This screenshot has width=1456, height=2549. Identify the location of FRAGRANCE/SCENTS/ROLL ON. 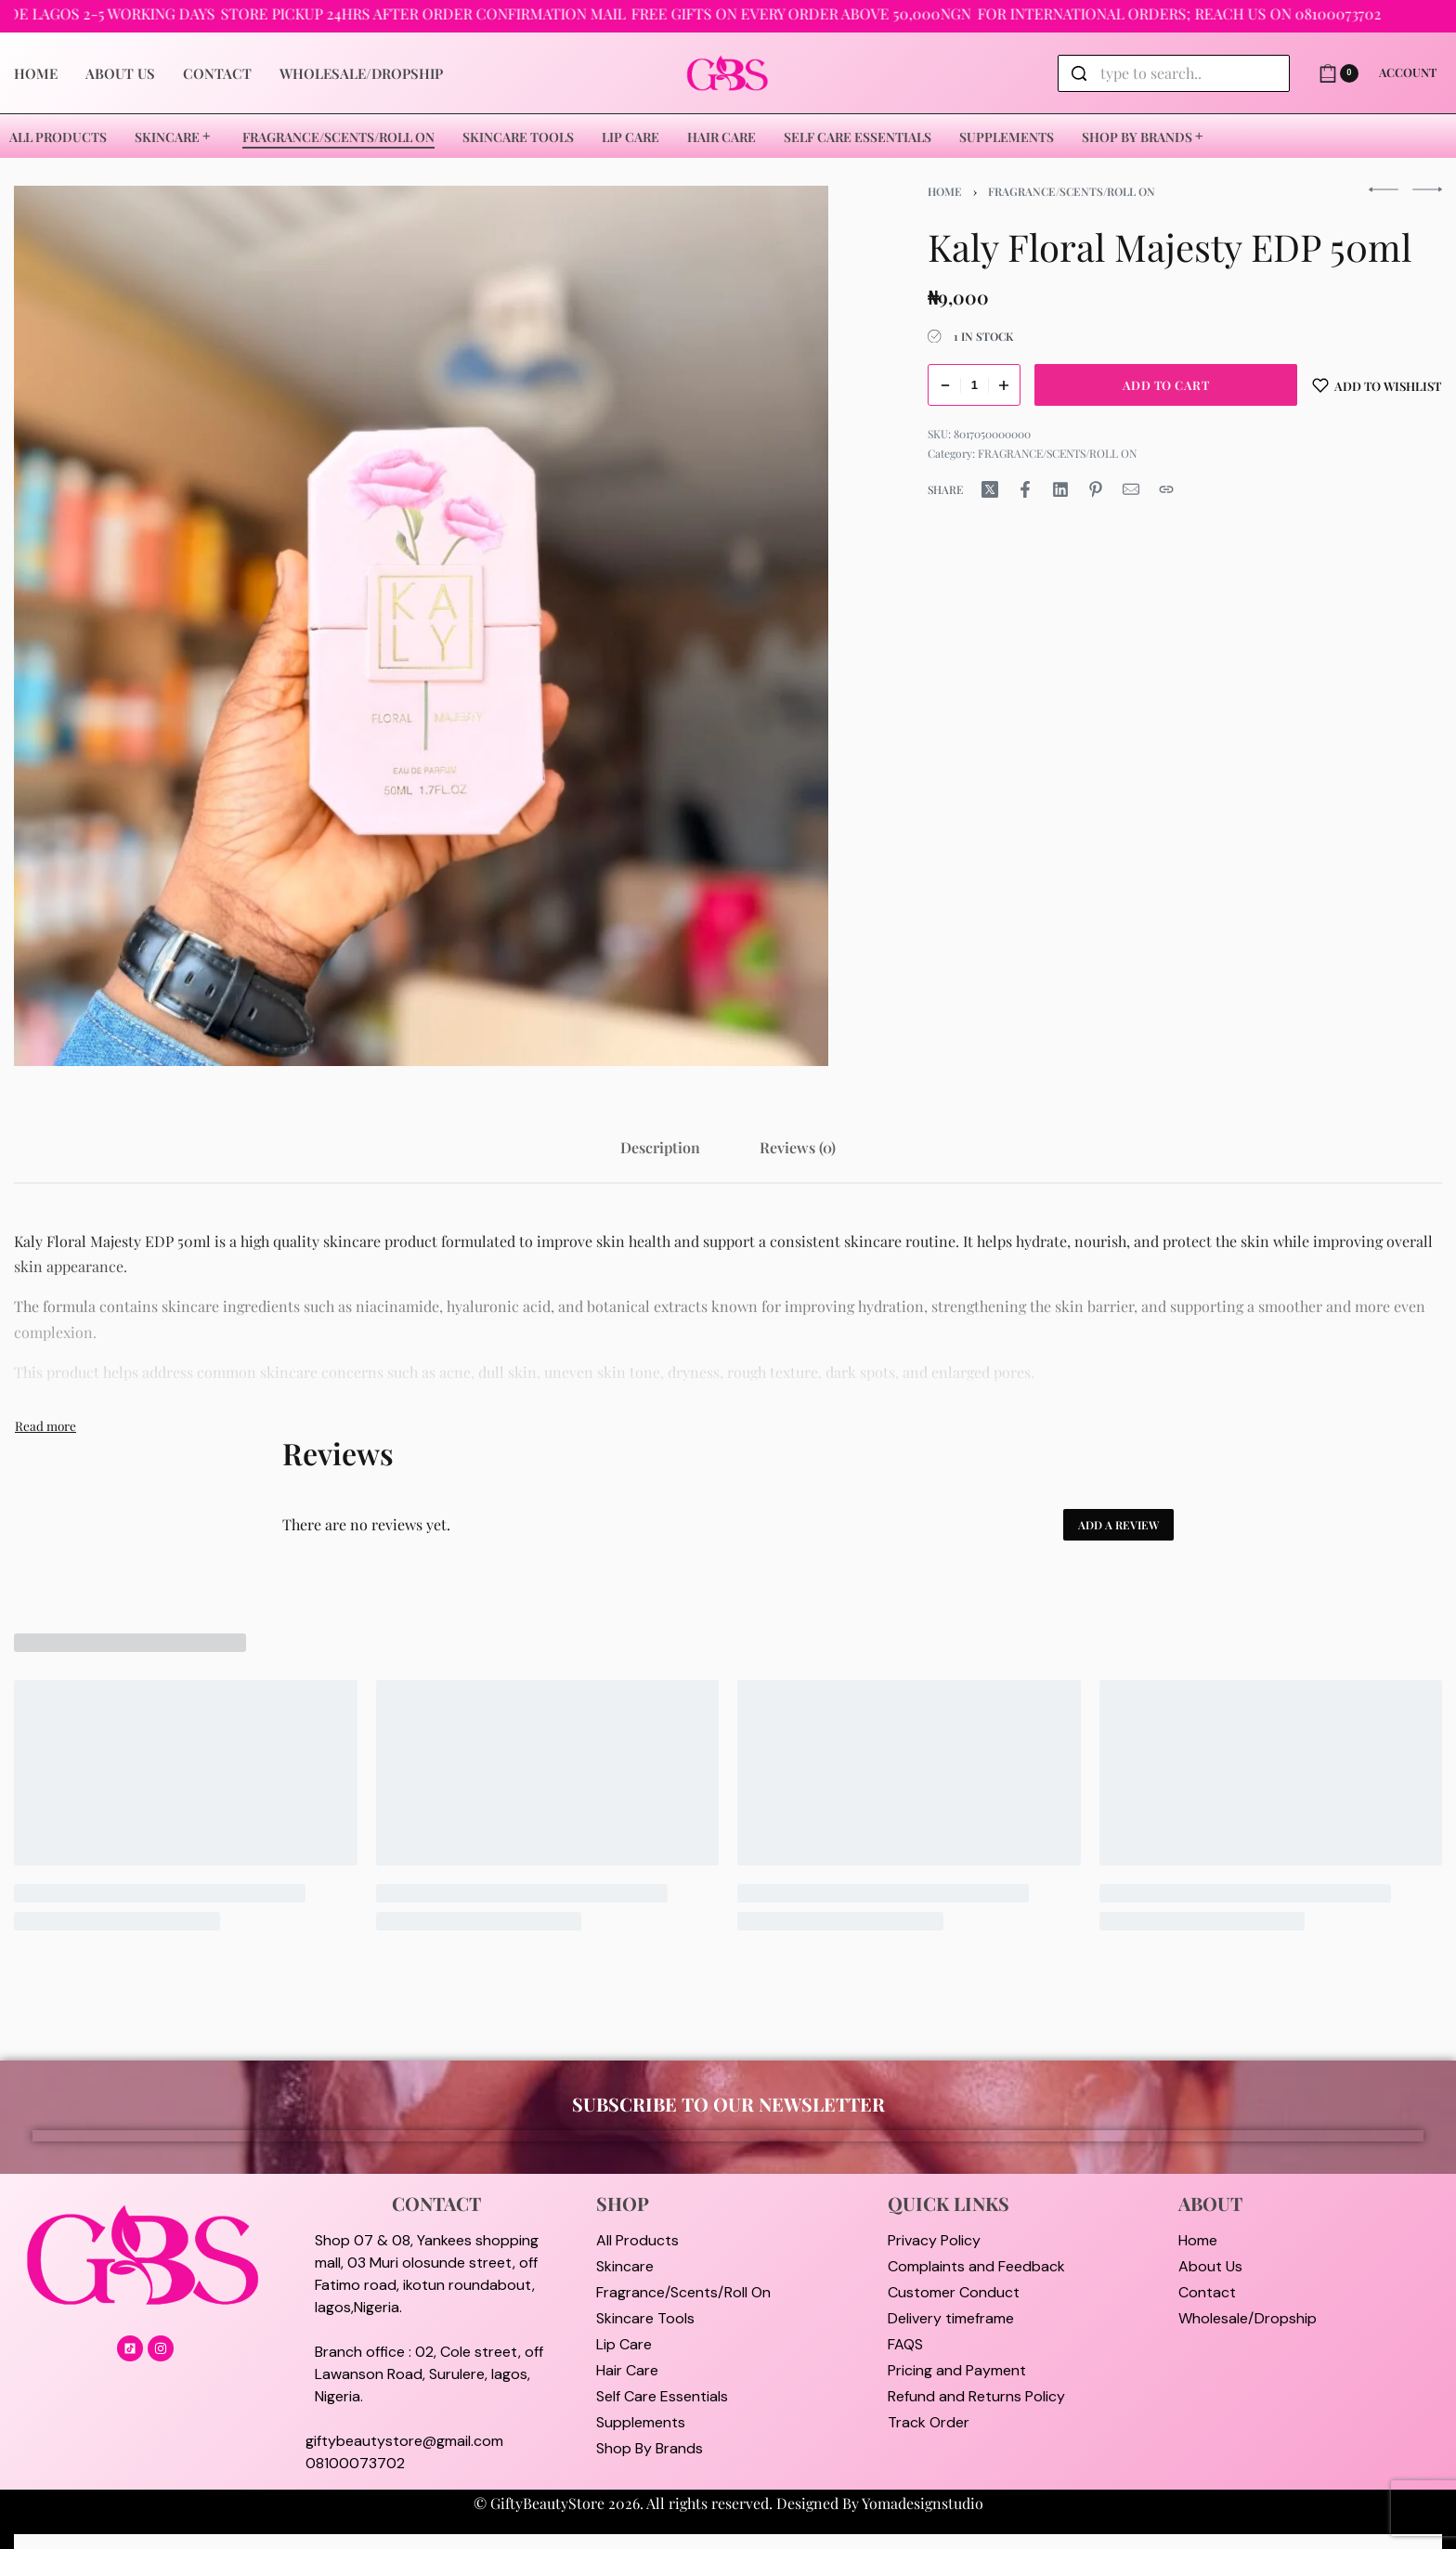
(1071, 191).